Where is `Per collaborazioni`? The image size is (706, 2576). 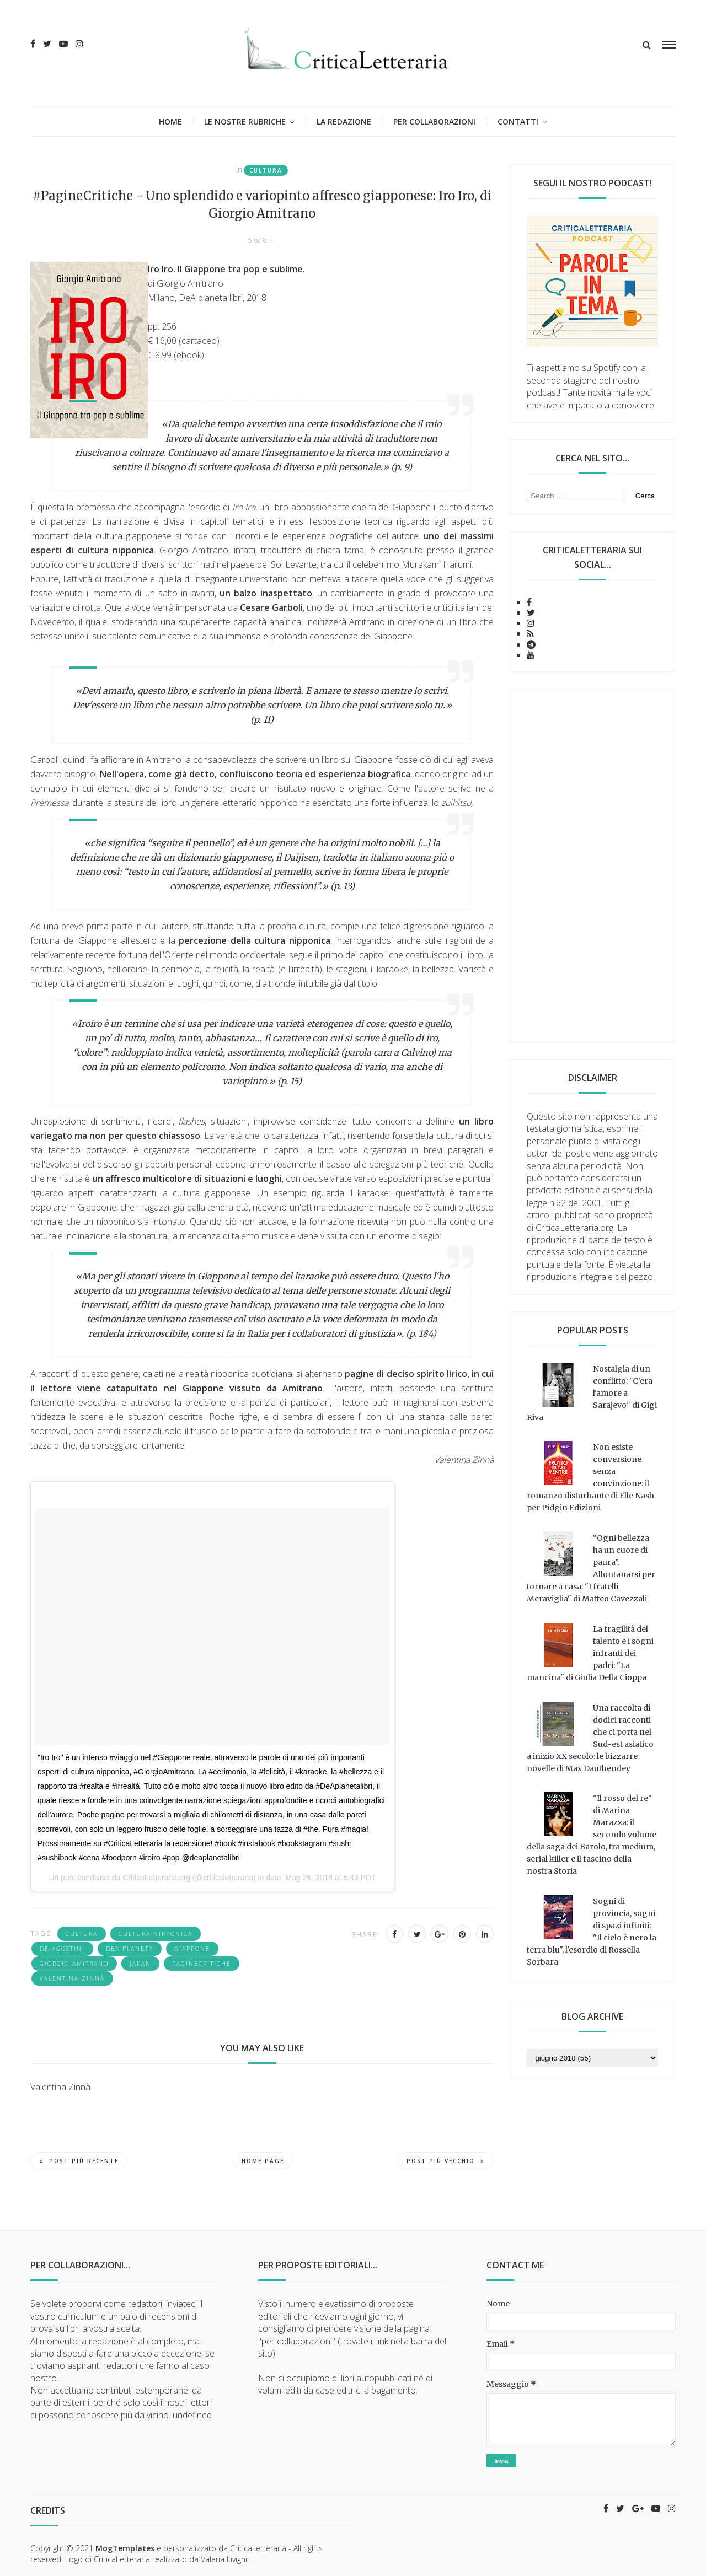 Per collaborazioni is located at coordinates (434, 121).